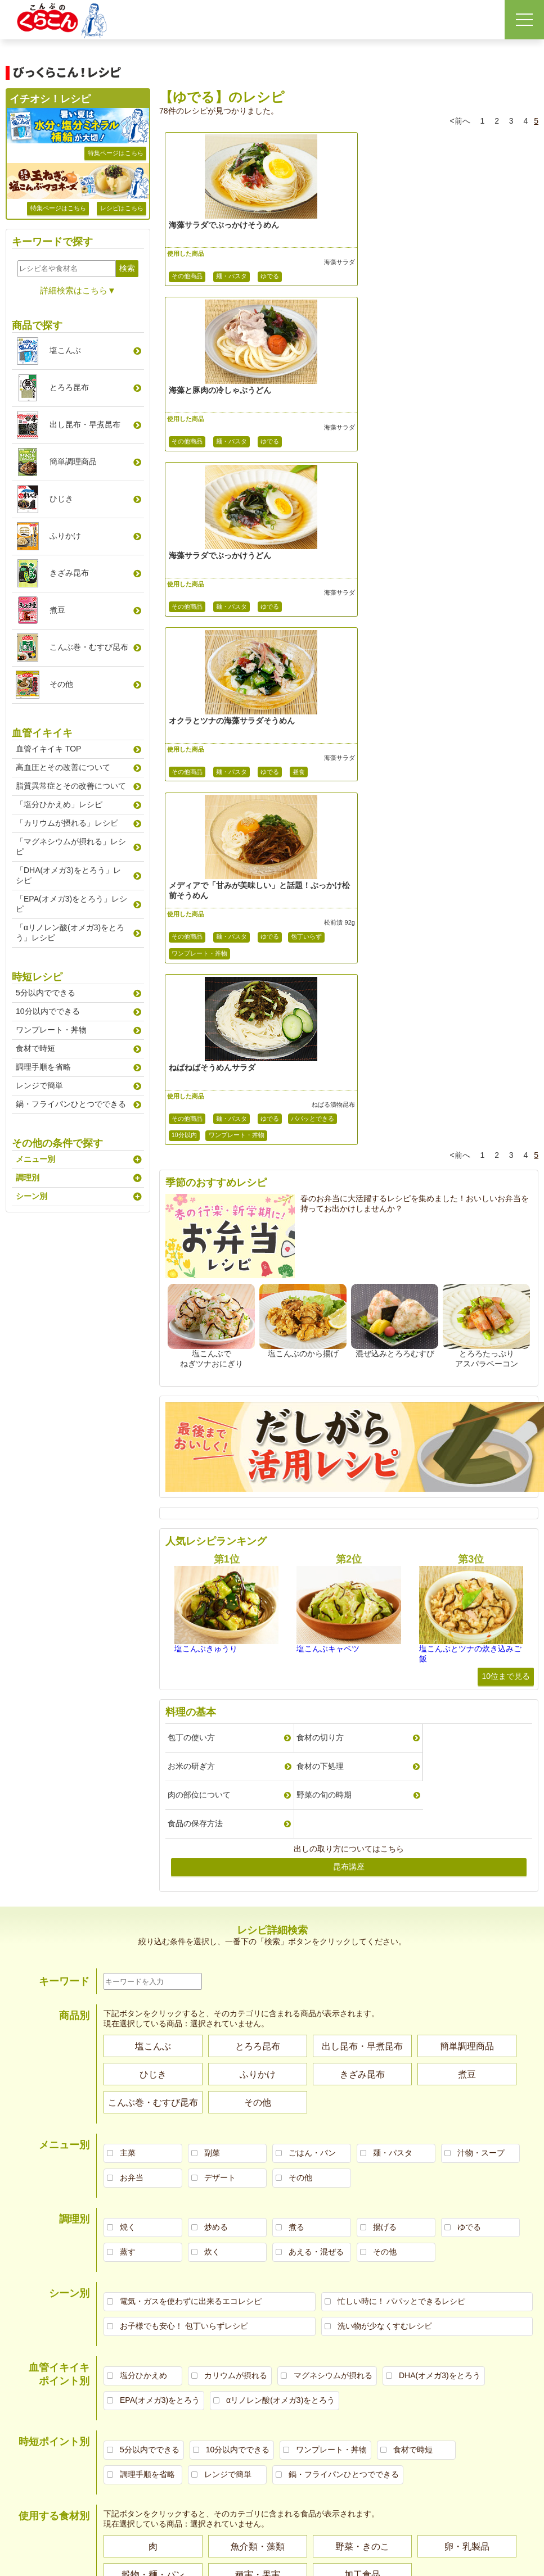 This screenshot has width=544, height=2576. What do you see at coordinates (69, 572) in the screenshot?
I see `きざみ昆布` at bounding box center [69, 572].